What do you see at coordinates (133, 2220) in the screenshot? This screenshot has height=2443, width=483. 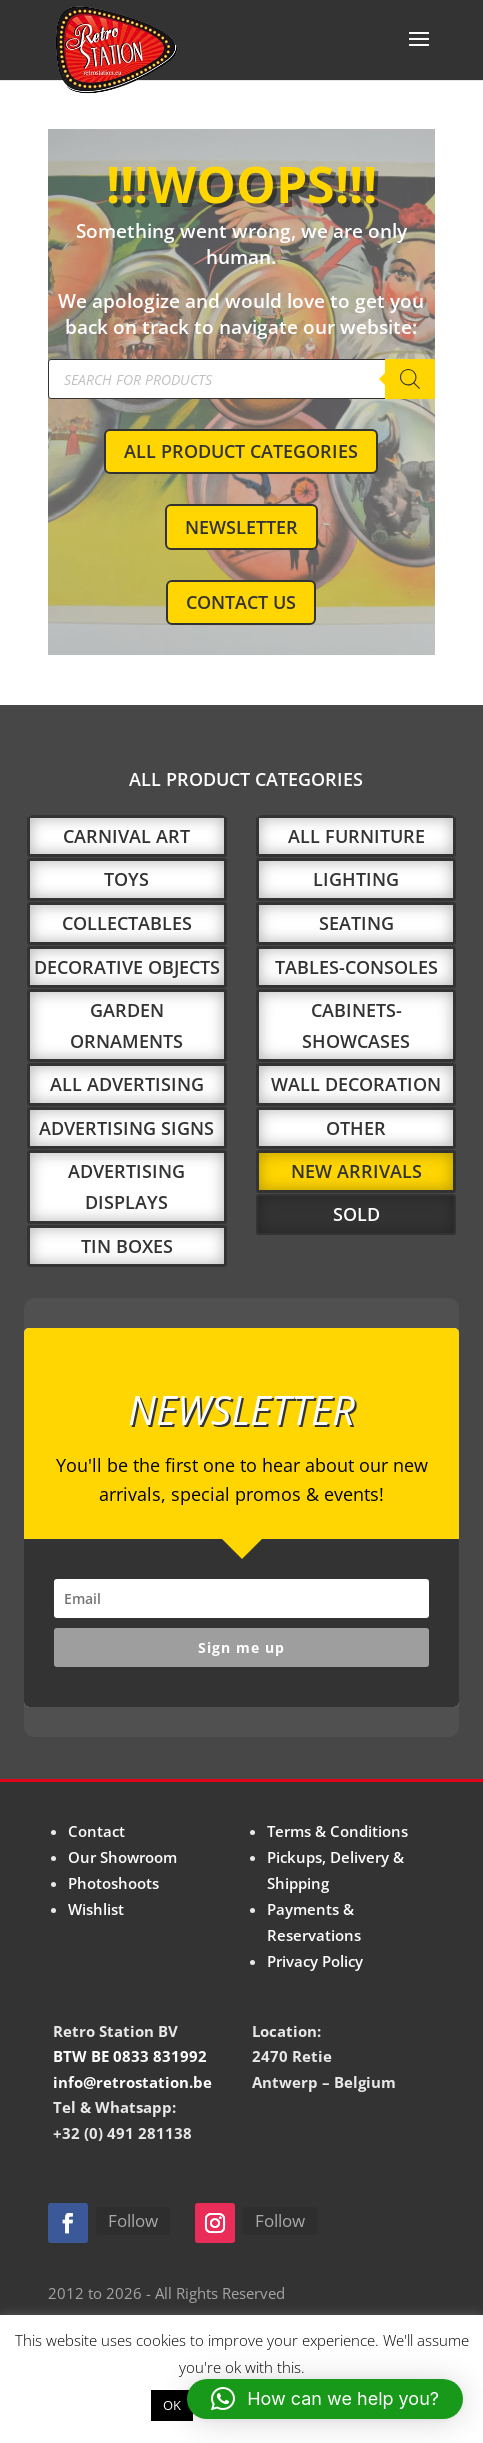 I see `Follow` at bounding box center [133, 2220].